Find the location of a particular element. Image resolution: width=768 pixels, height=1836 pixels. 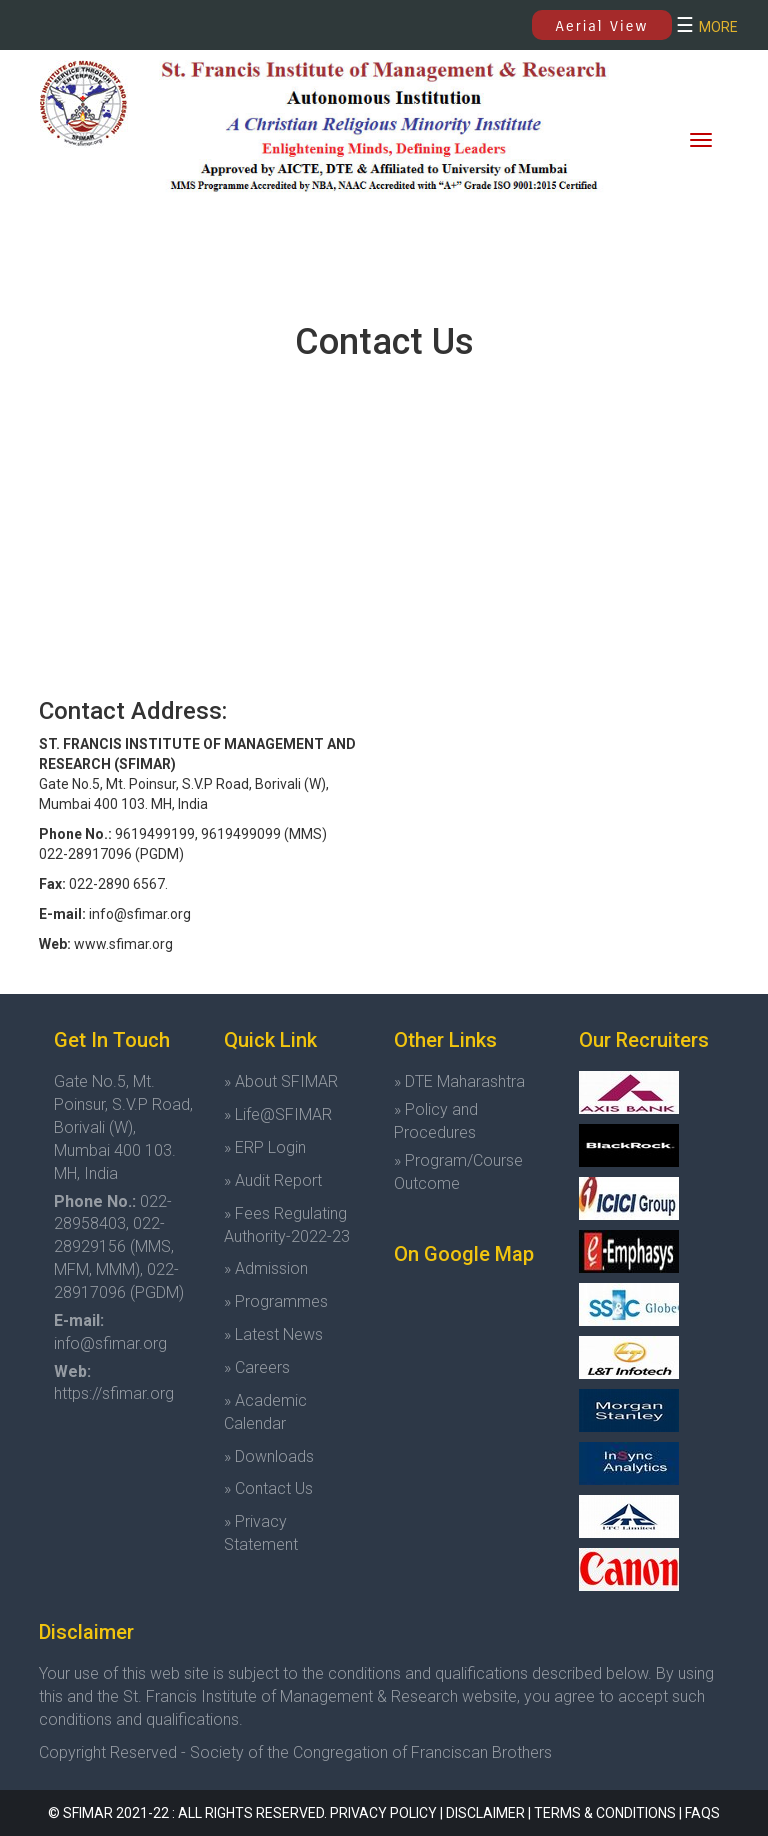

» Life@SFIMAR is located at coordinates (278, 1114).